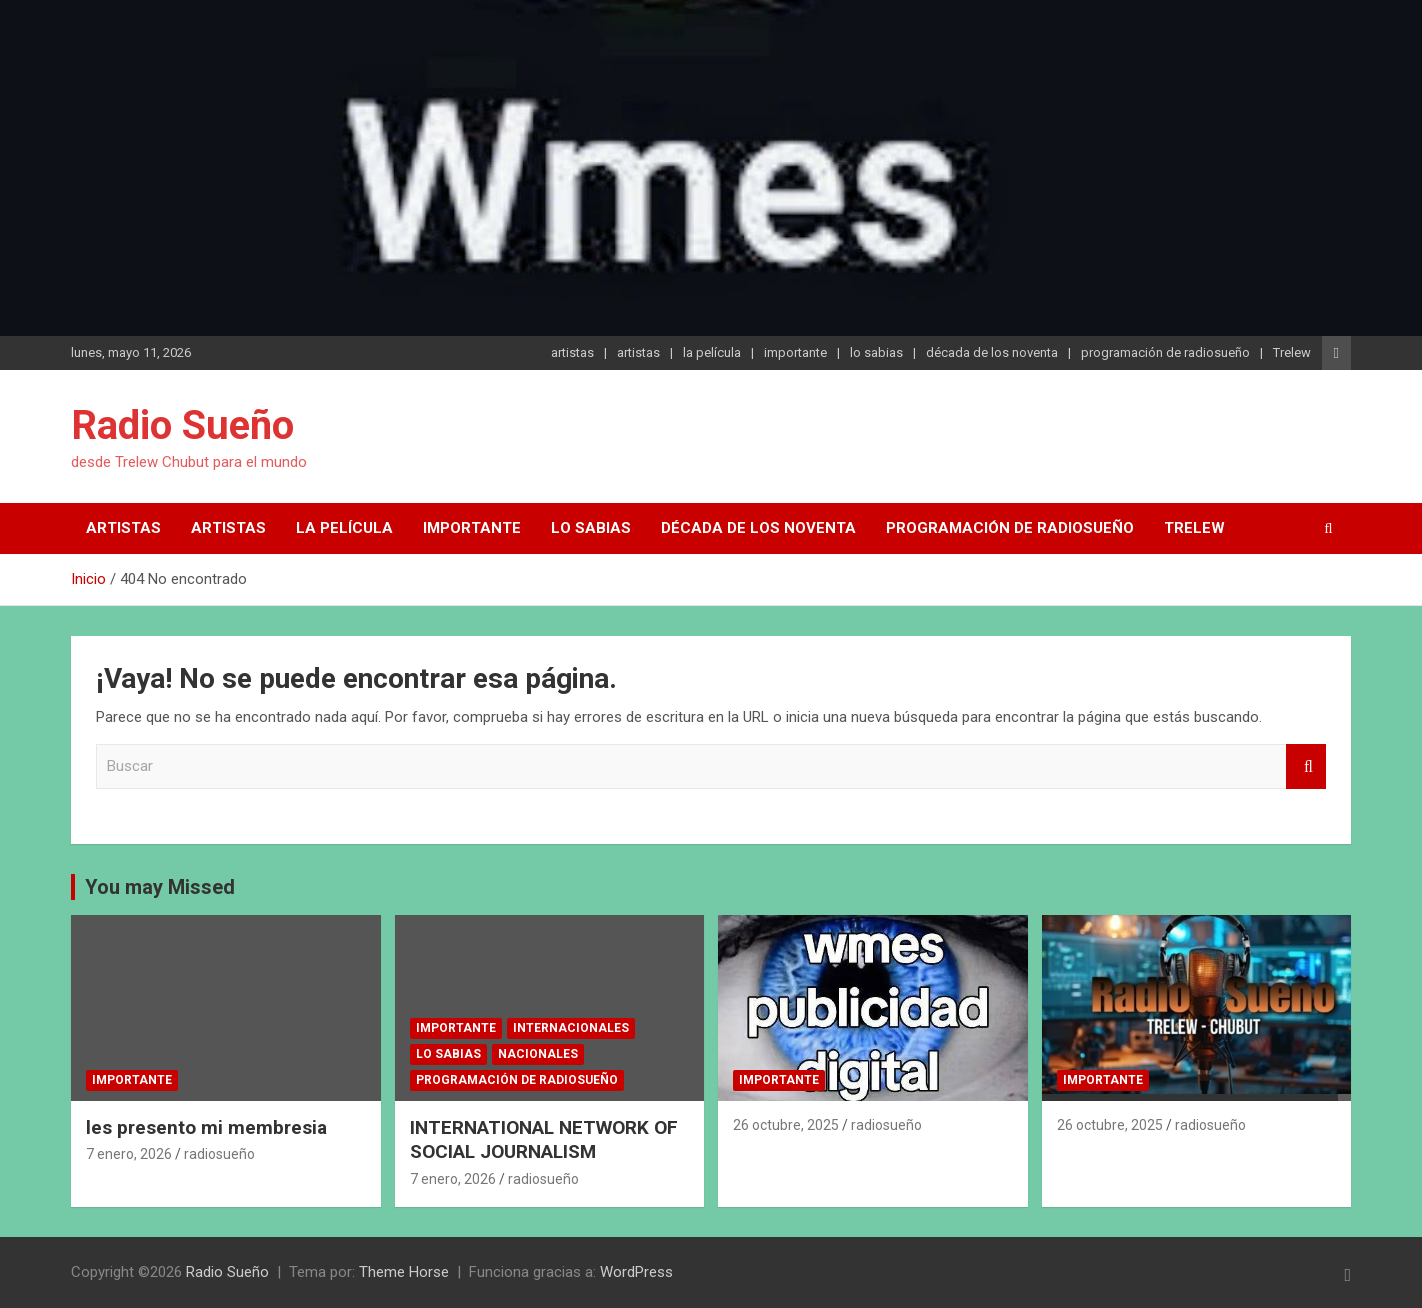 This screenshot has width=1422, height=1308. Describe the element at coordinates (544, 1140) in the screenshot. I see `INTERNATIONAL NETWORK OF SOCIAL JOURNALISM` at that location.